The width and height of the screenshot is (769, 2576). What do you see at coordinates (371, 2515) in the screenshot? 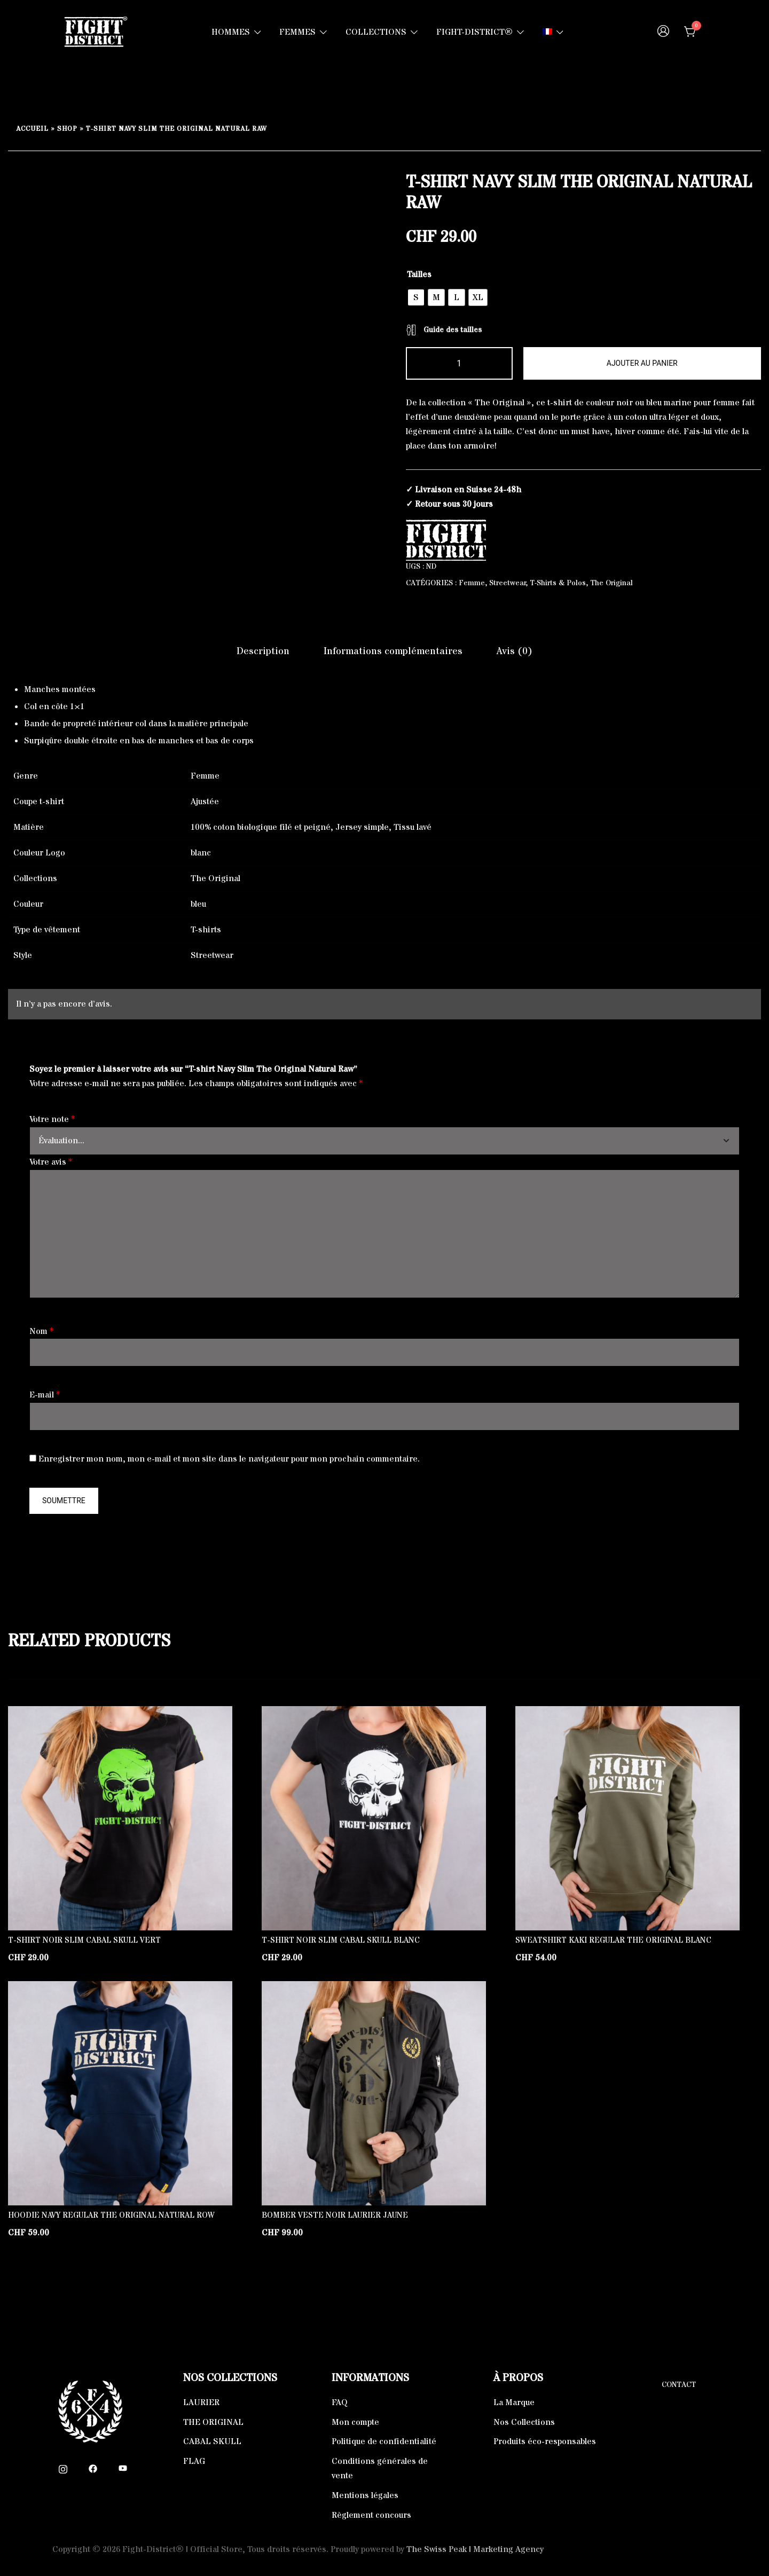
I see `Règlement concours` at bounding box center [371, 2515].